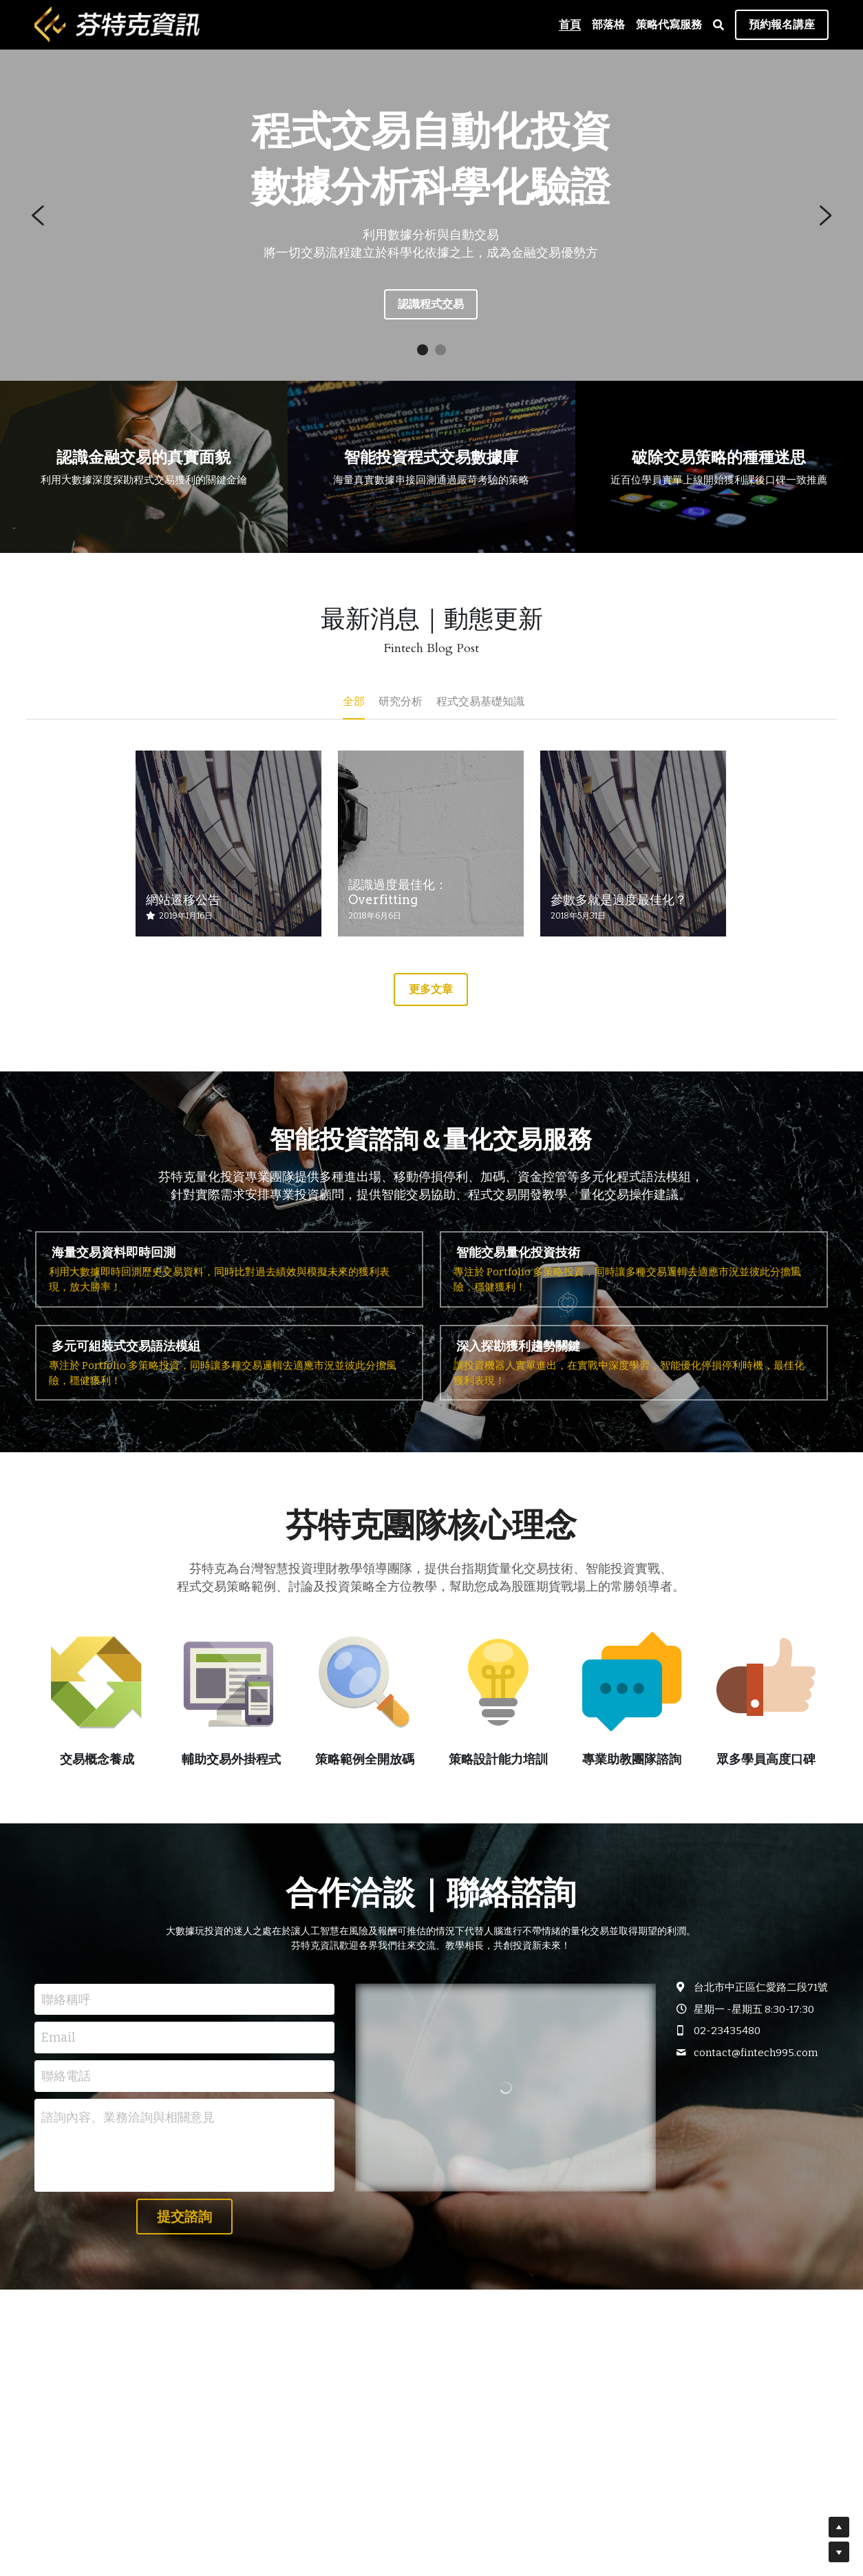  I want to click on [image link], so click(117, 24).